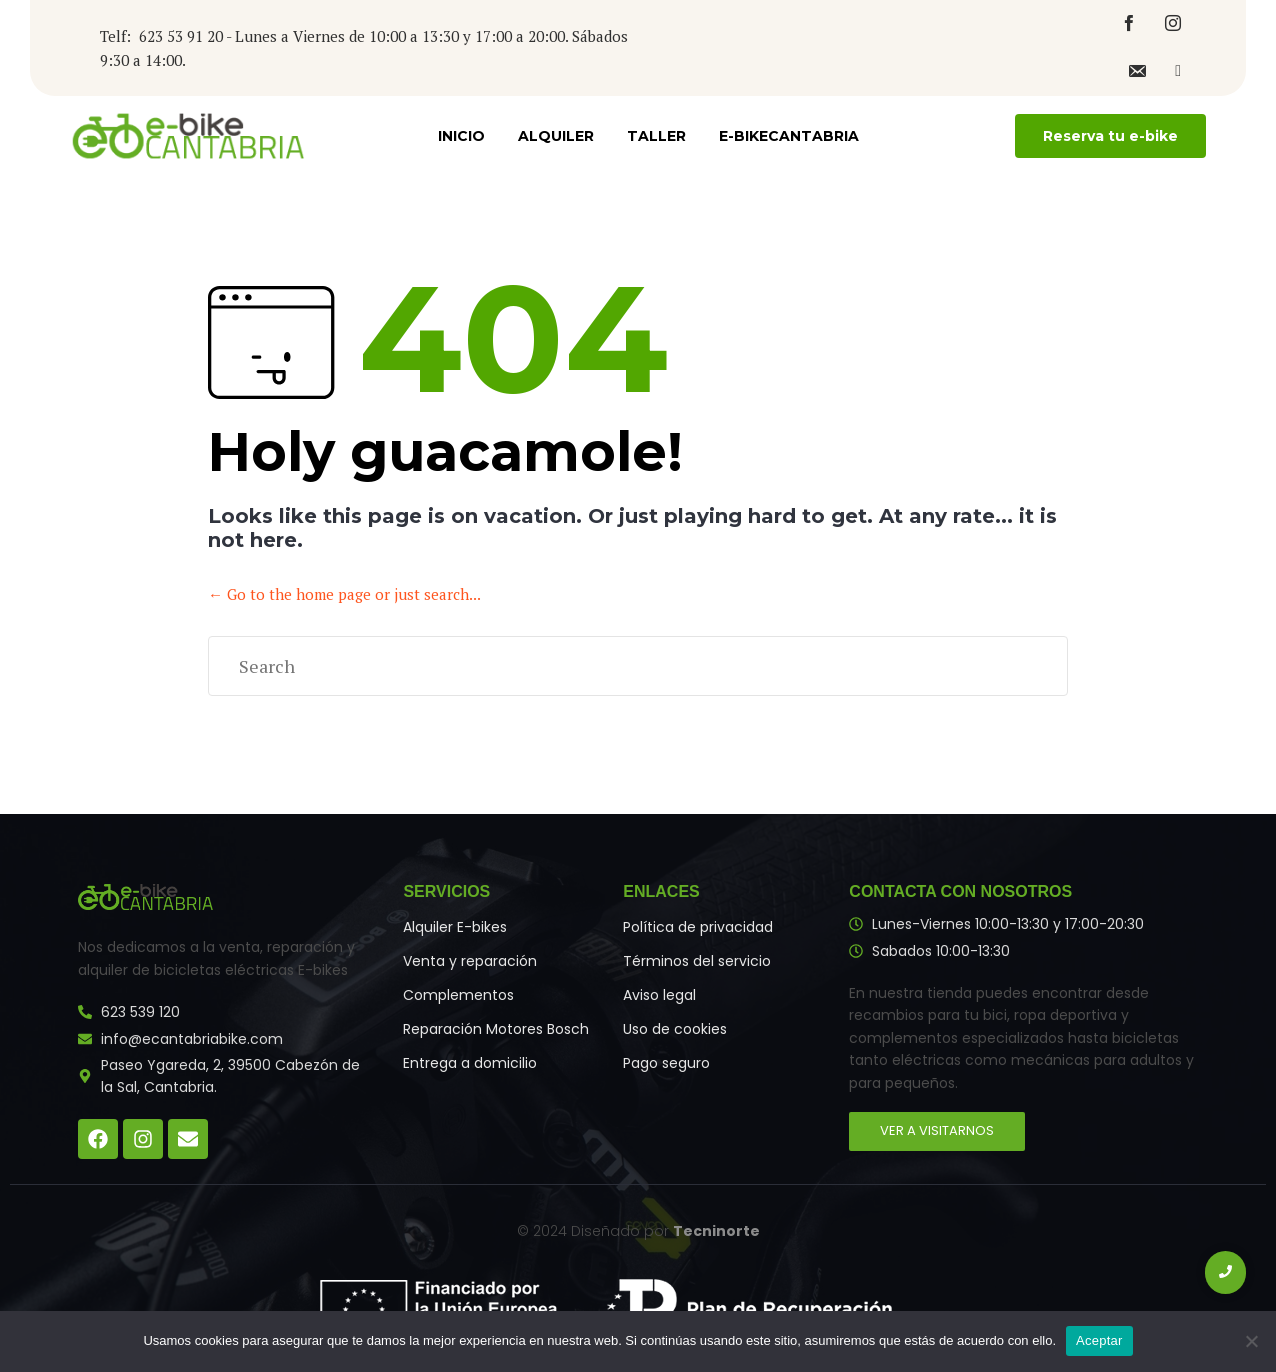 The image size is (1276, 1372). What do you see at coordinates (789, 136) in the screenshot?
I see `E-bikecantabria` at bounding box center [789, 136].